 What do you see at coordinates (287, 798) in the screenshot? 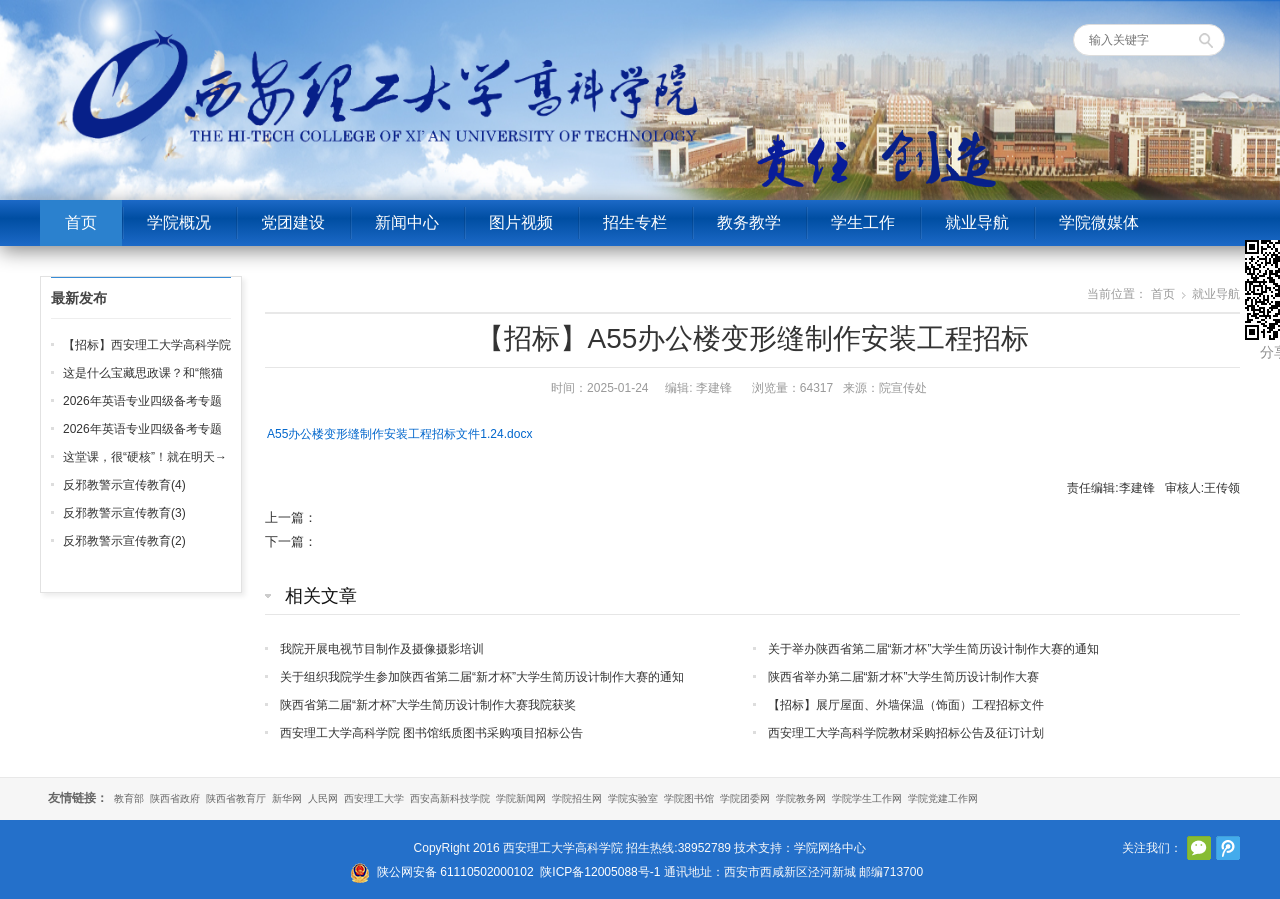
I see `新华网` at bounding box center [287, 798].